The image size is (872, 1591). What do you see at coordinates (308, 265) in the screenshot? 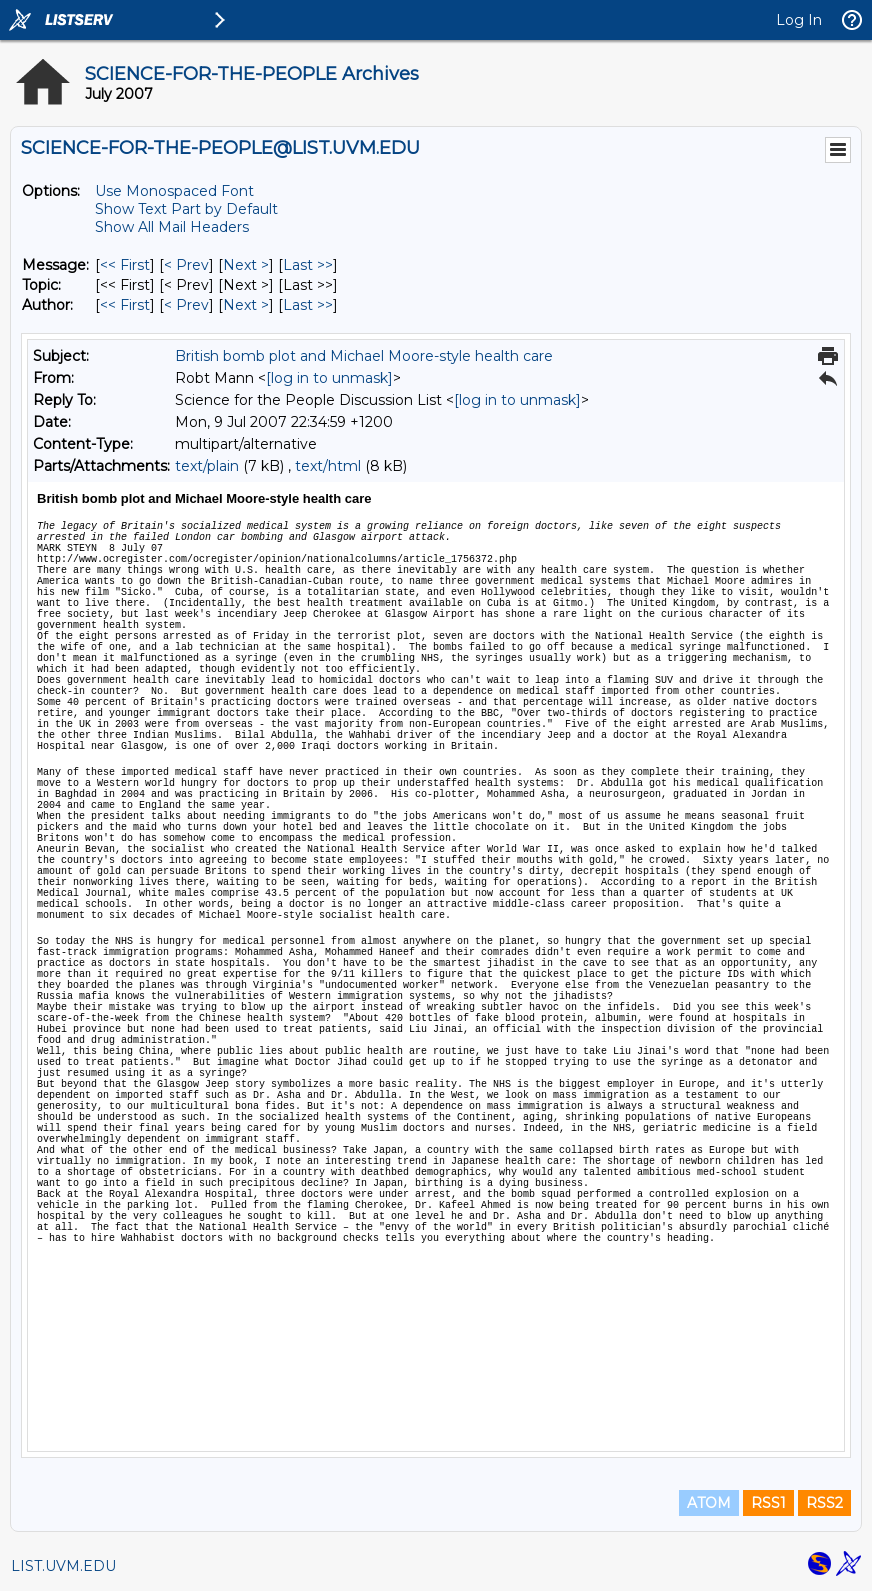
I see `Last >> [Last Message]` at bounding box center [308, 265].